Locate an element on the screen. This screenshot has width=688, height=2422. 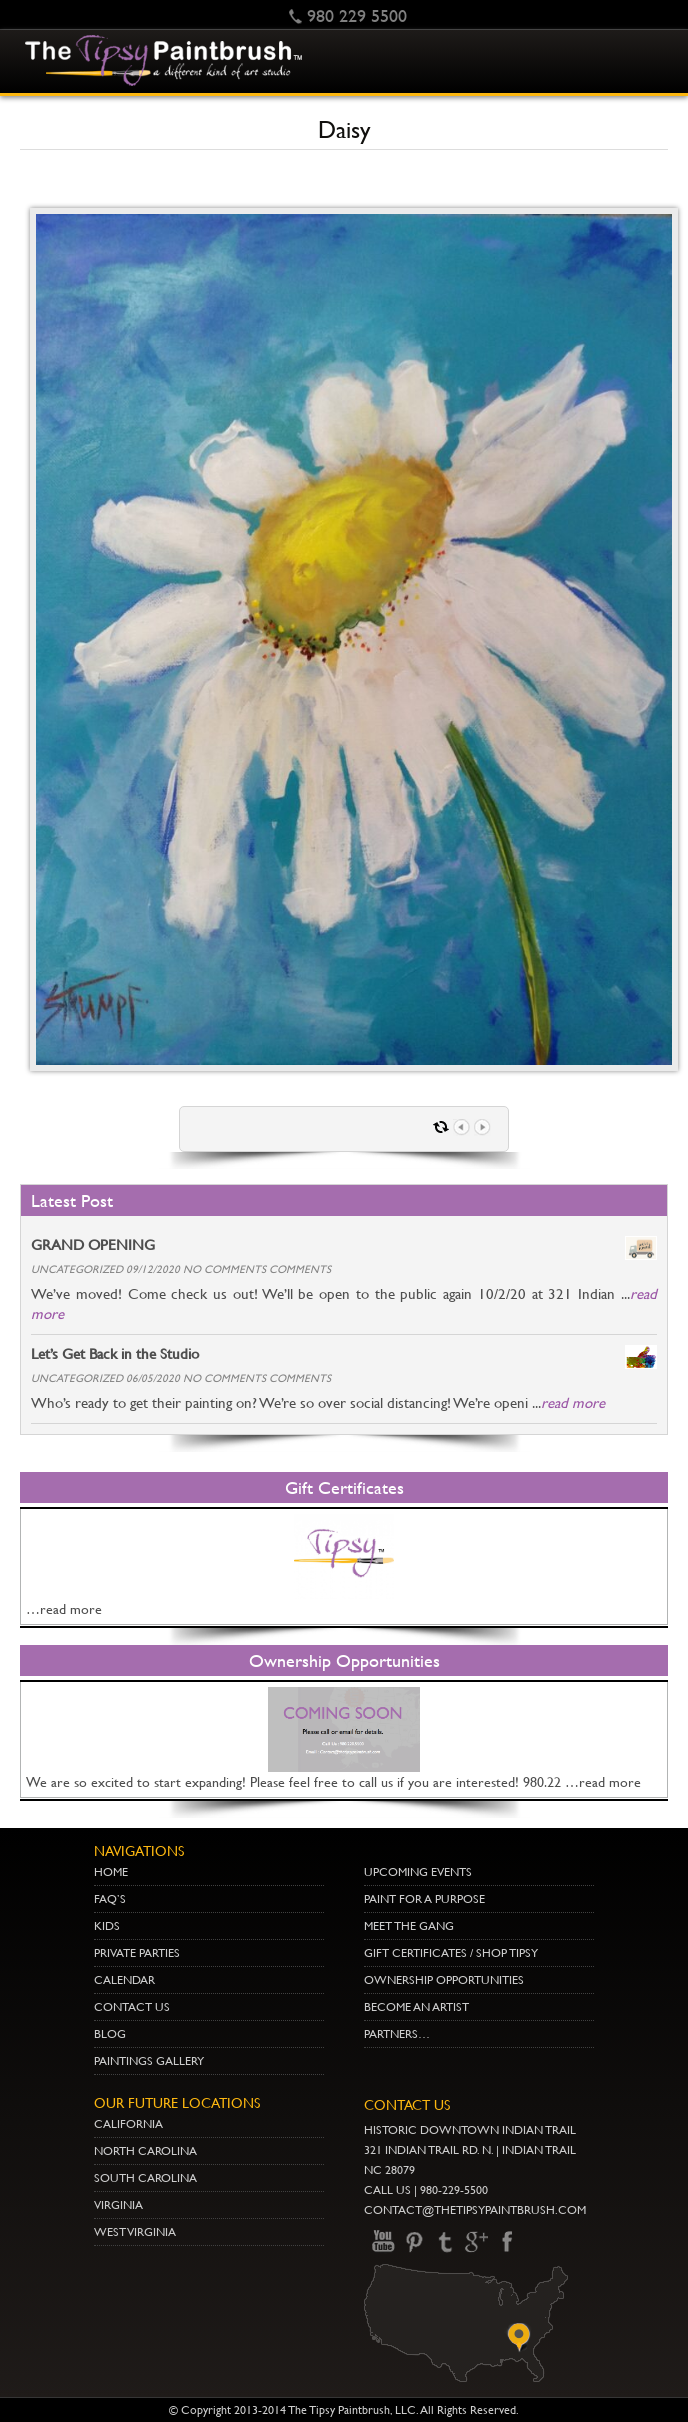
Become an Artist is located at coordinates (416, 2007).